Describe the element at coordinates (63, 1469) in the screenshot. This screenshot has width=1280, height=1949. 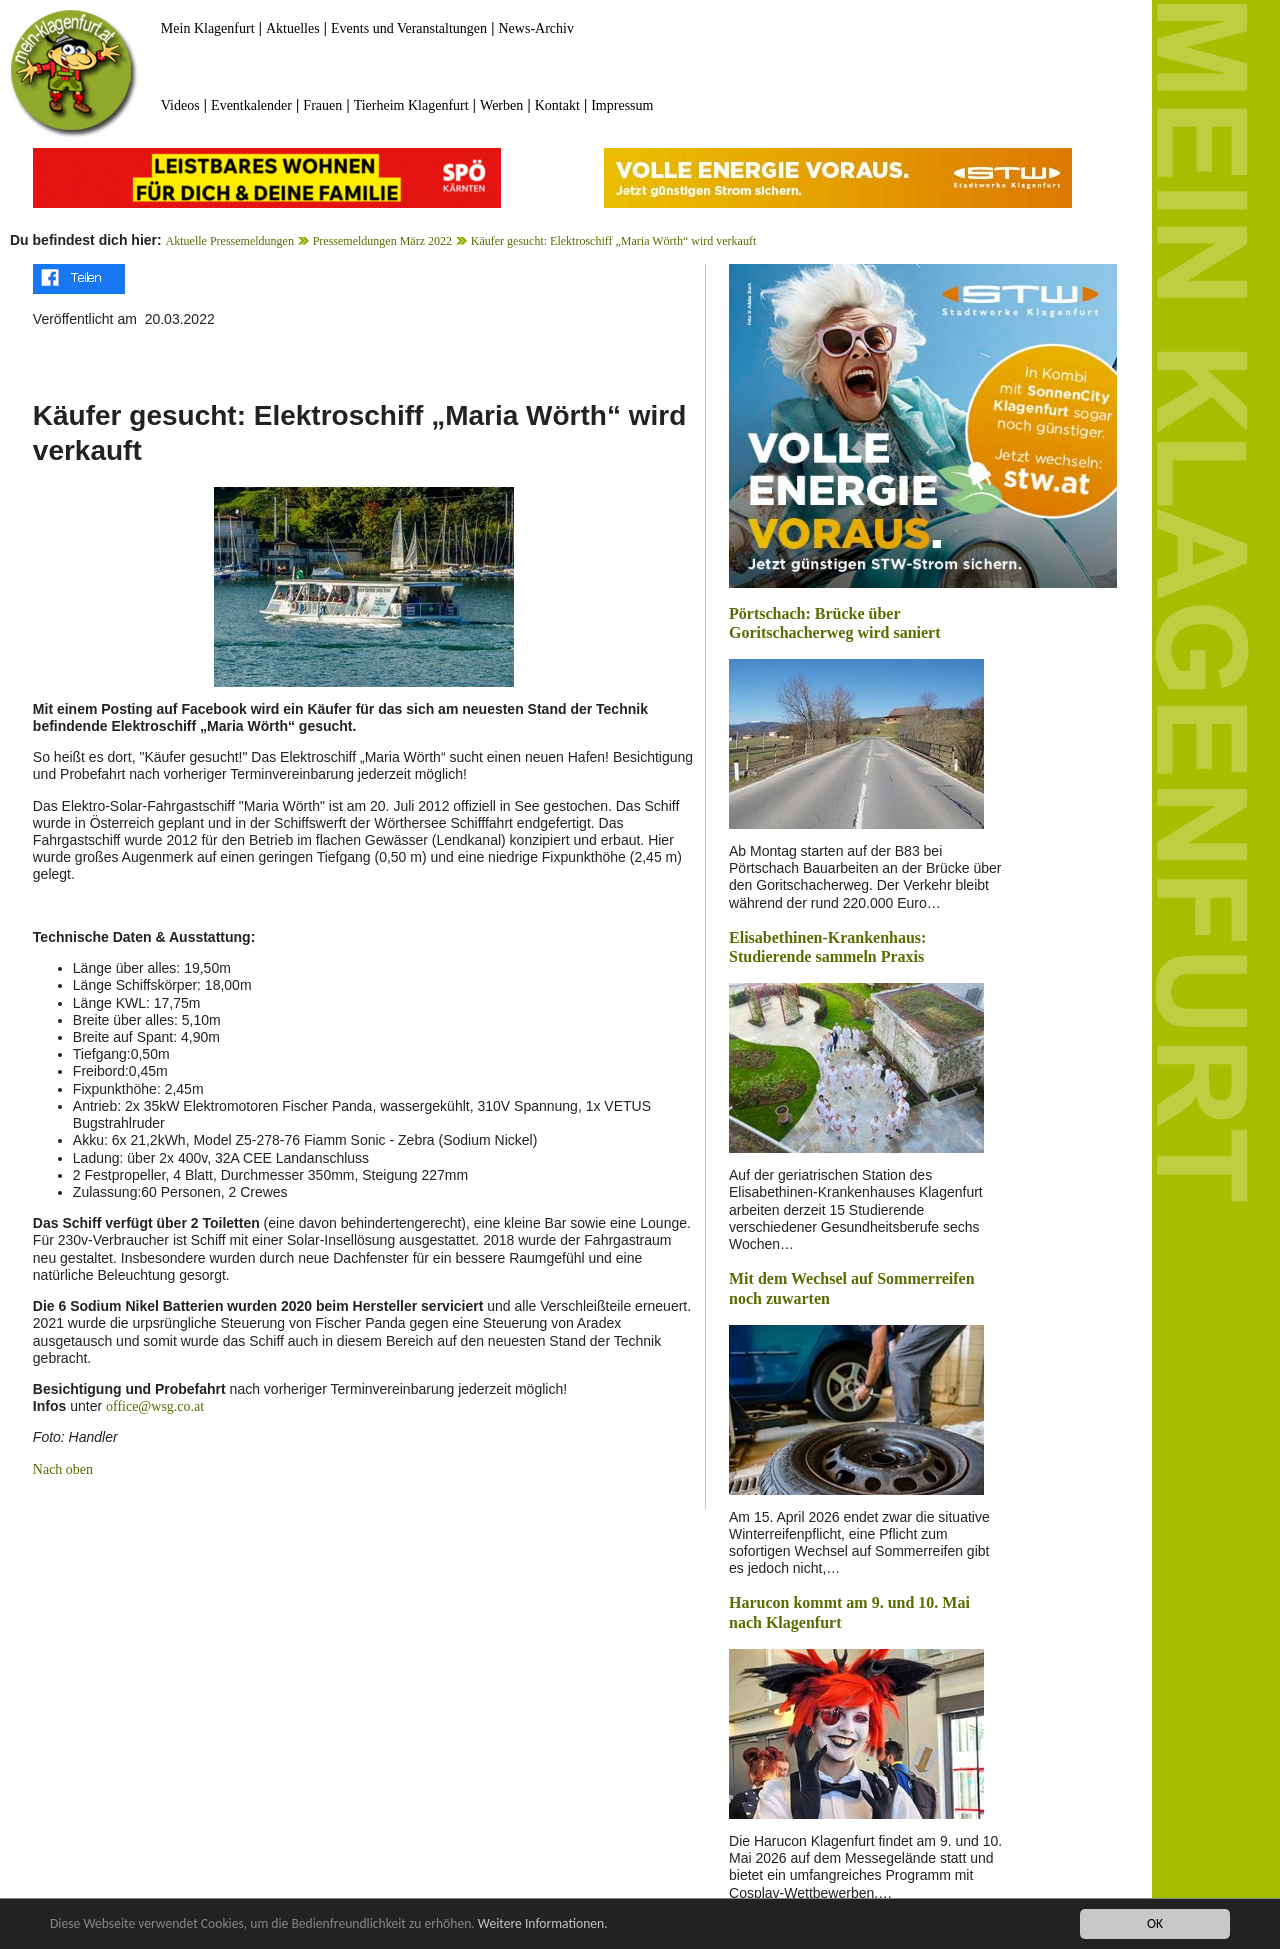
I see `Nach oben` at that location.